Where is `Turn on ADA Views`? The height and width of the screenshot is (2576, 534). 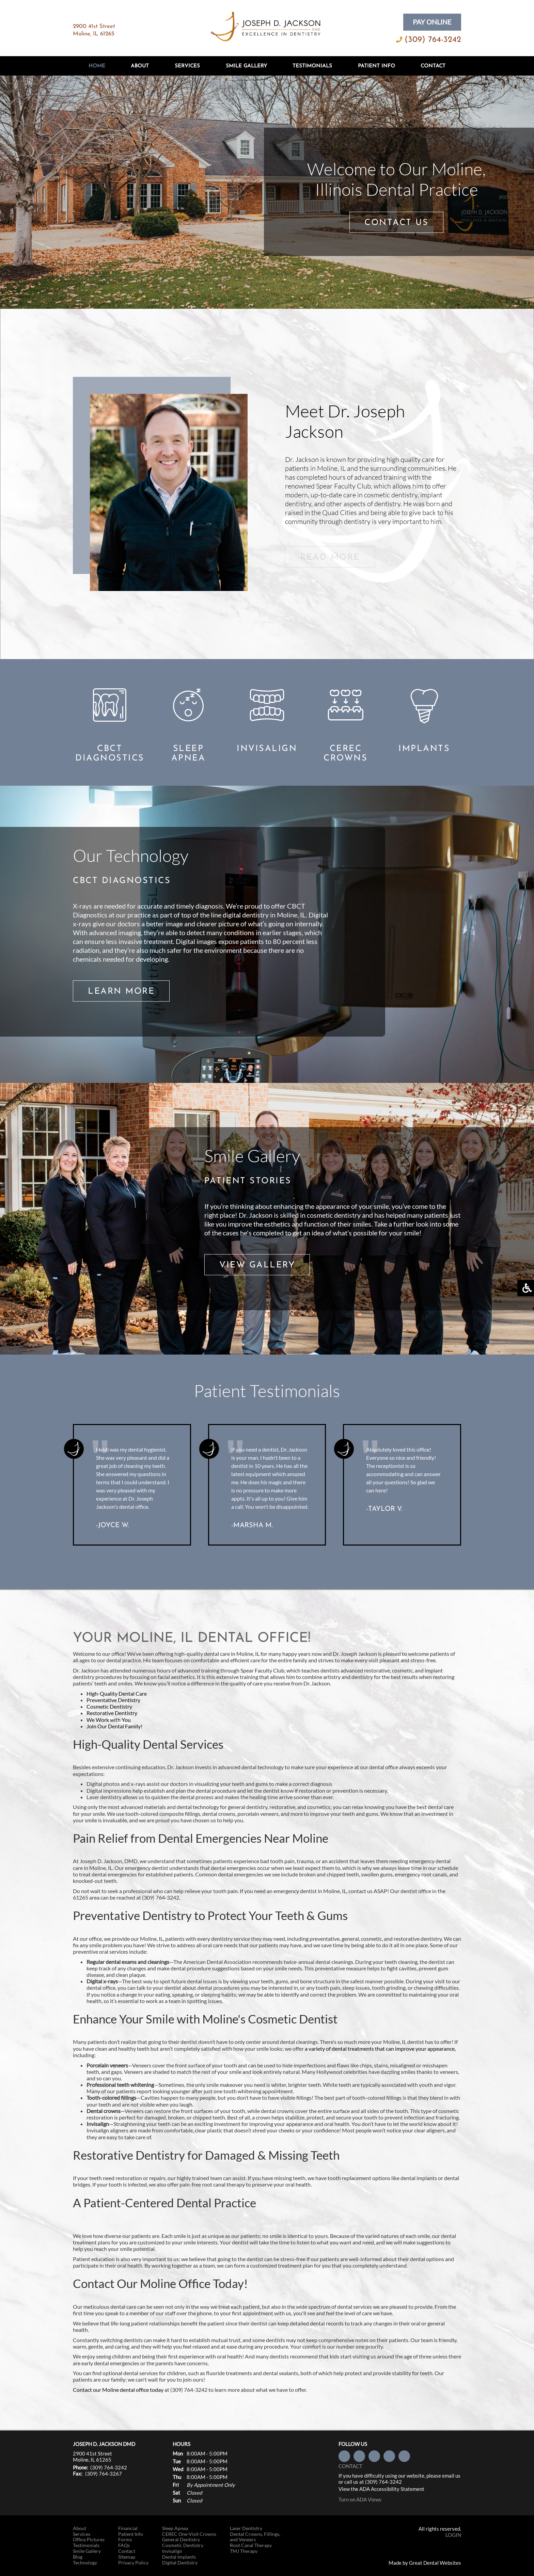 Turn on ADA Views is located at coordinates (360, 2499).